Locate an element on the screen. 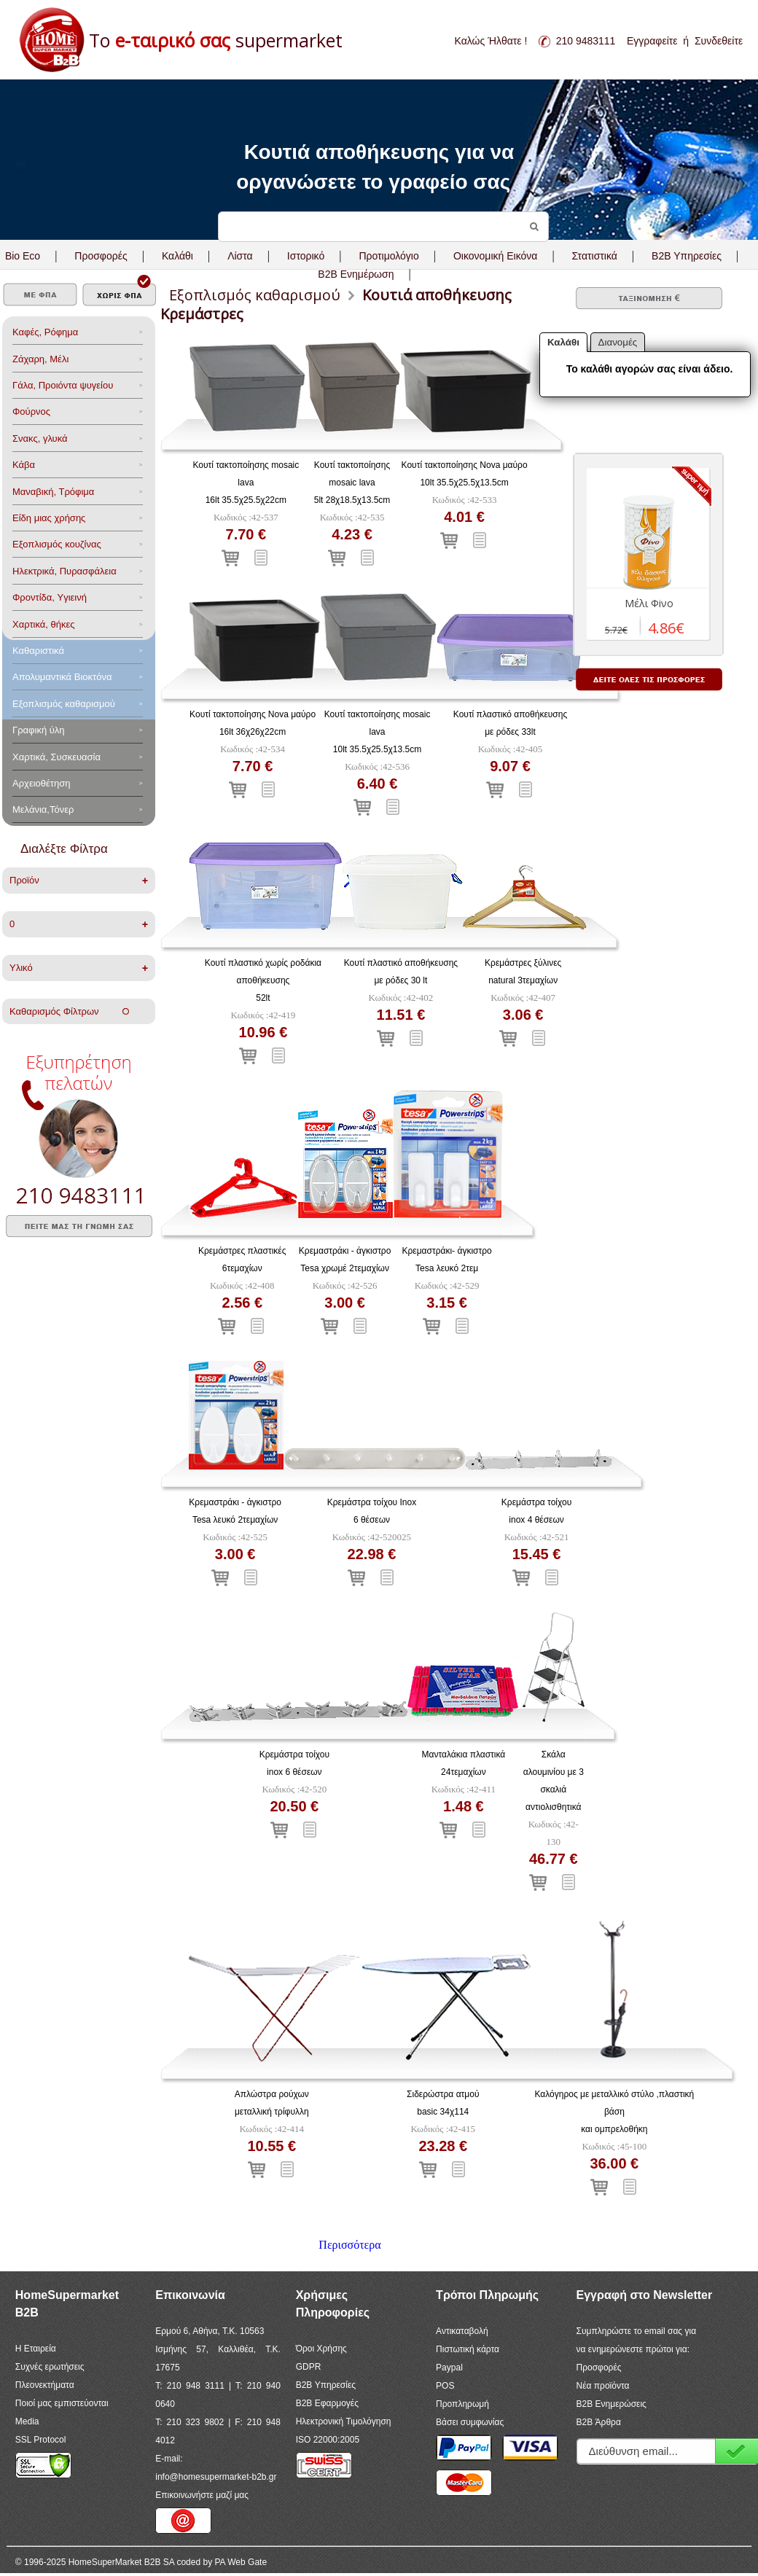 This screenshot has width=758, height=2576. Φροντίδα, Yγιεινή is located at coordinates (49, 597).